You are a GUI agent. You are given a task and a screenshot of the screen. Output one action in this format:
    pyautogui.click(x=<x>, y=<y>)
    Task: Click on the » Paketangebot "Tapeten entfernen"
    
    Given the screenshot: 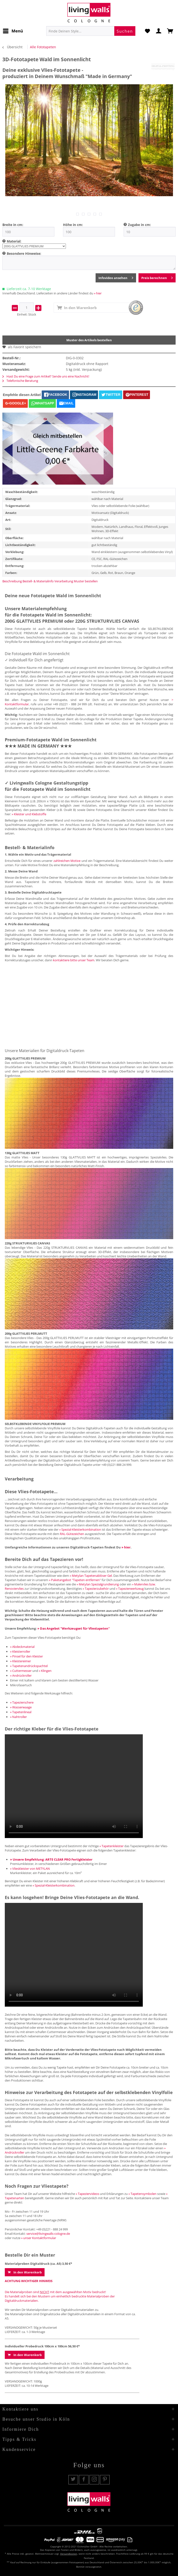 What is the action you would take?
    pyautogui.click(x=75, y=1580)
    